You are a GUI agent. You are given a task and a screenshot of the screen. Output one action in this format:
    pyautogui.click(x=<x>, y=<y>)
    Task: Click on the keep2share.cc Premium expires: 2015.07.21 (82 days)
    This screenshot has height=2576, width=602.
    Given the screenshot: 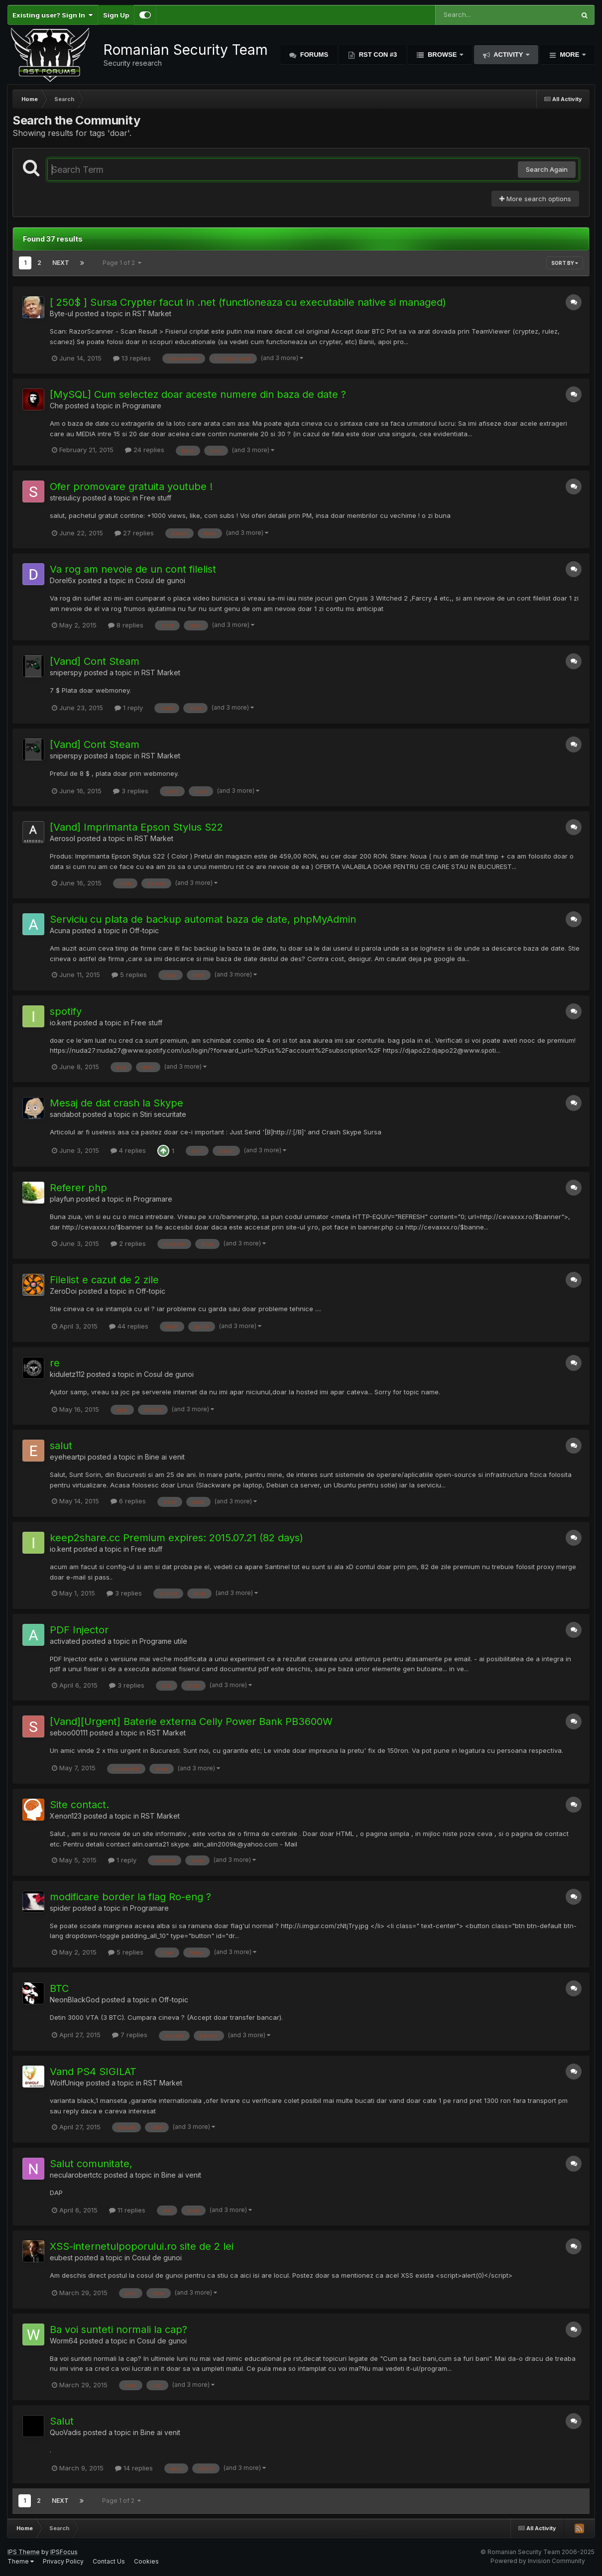 What is the action you would take?
    pyautogui.click(x=176, y=1538)
    